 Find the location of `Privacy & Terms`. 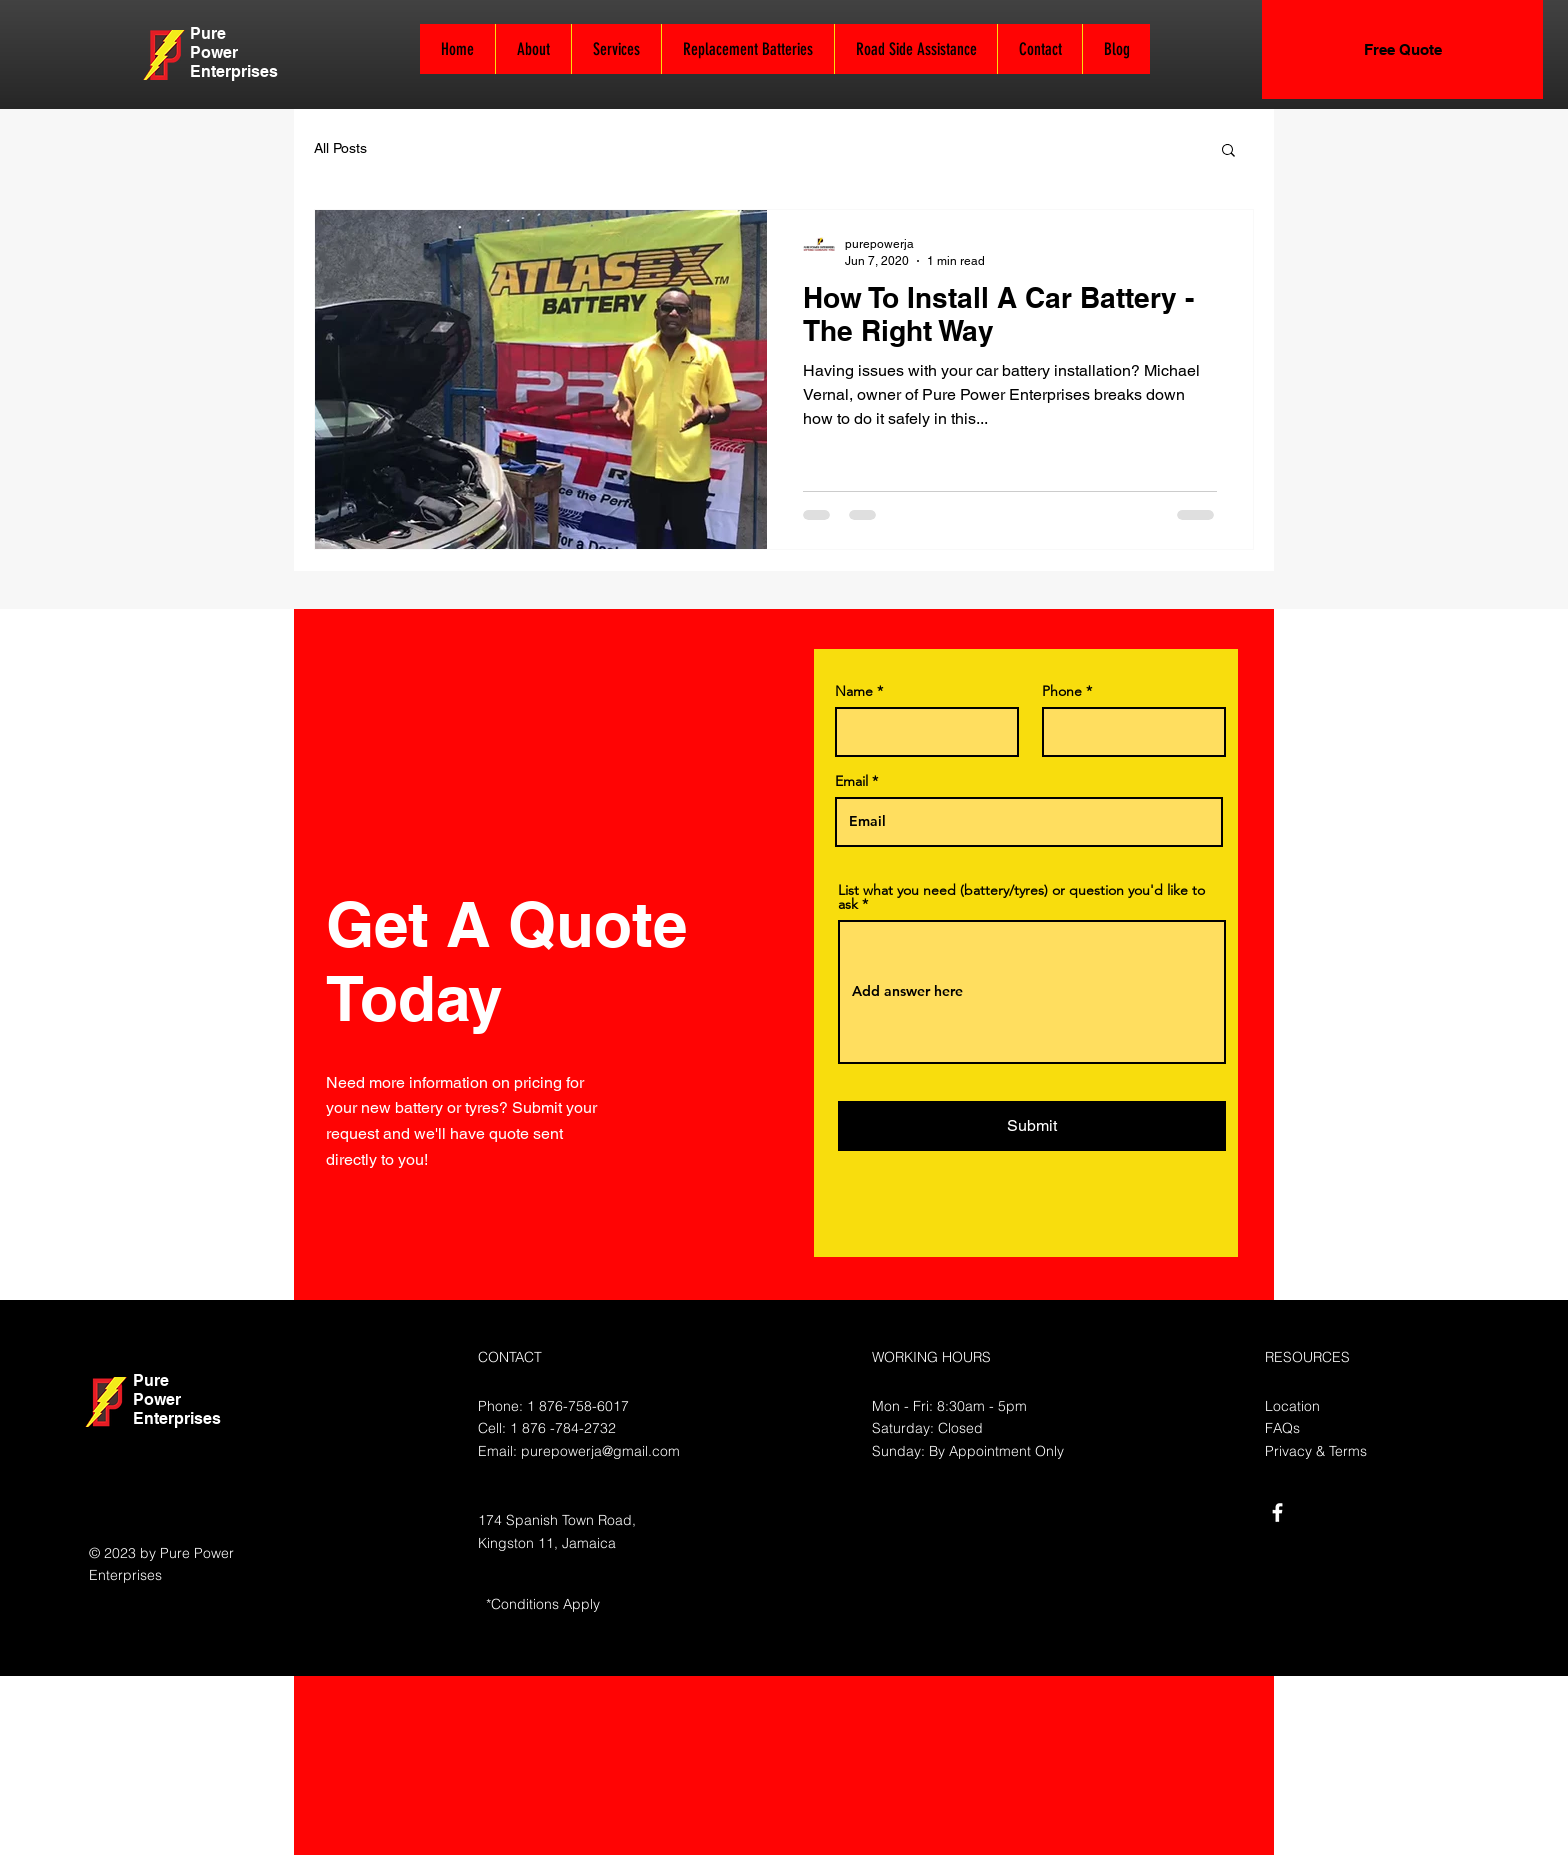

Privacy & Terms is located at coordinates (1316, 1451).